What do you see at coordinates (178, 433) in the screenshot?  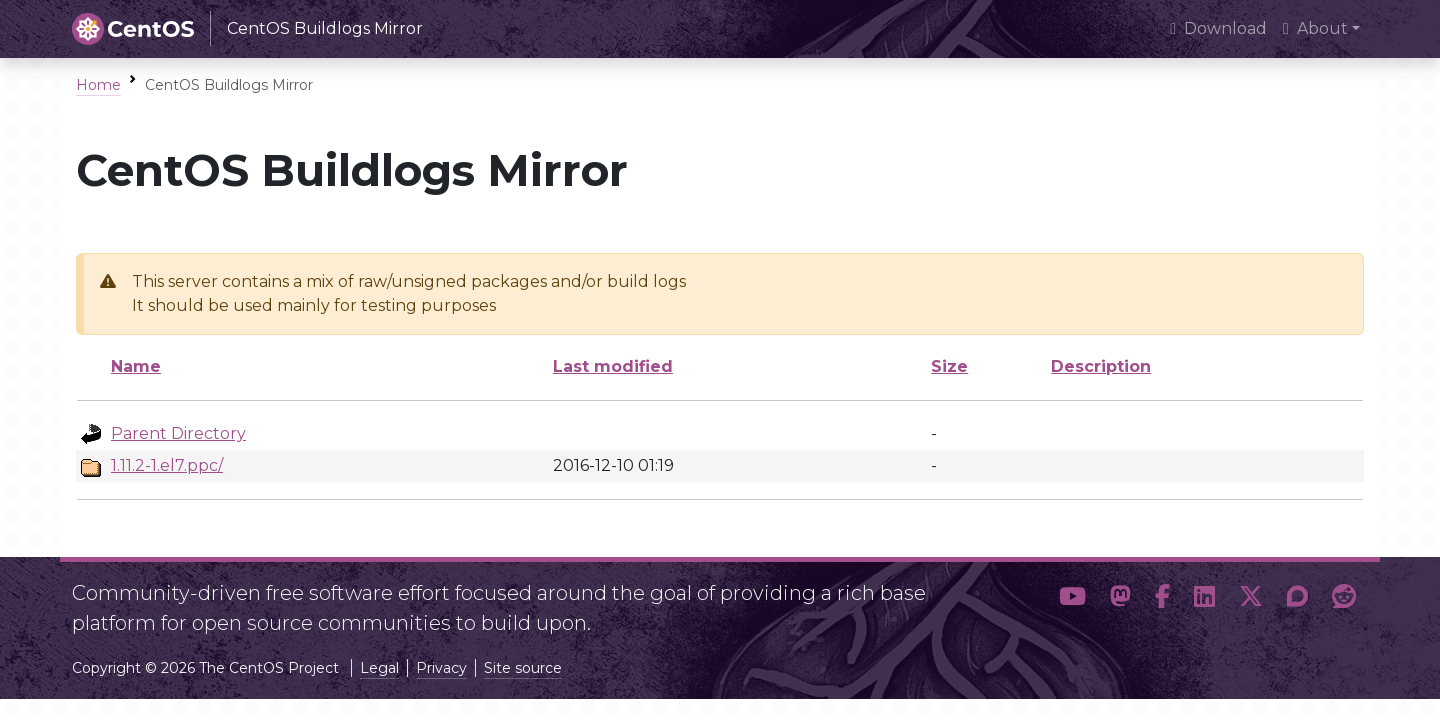 I see `Parent Directory` at bounding box center [178, 433].